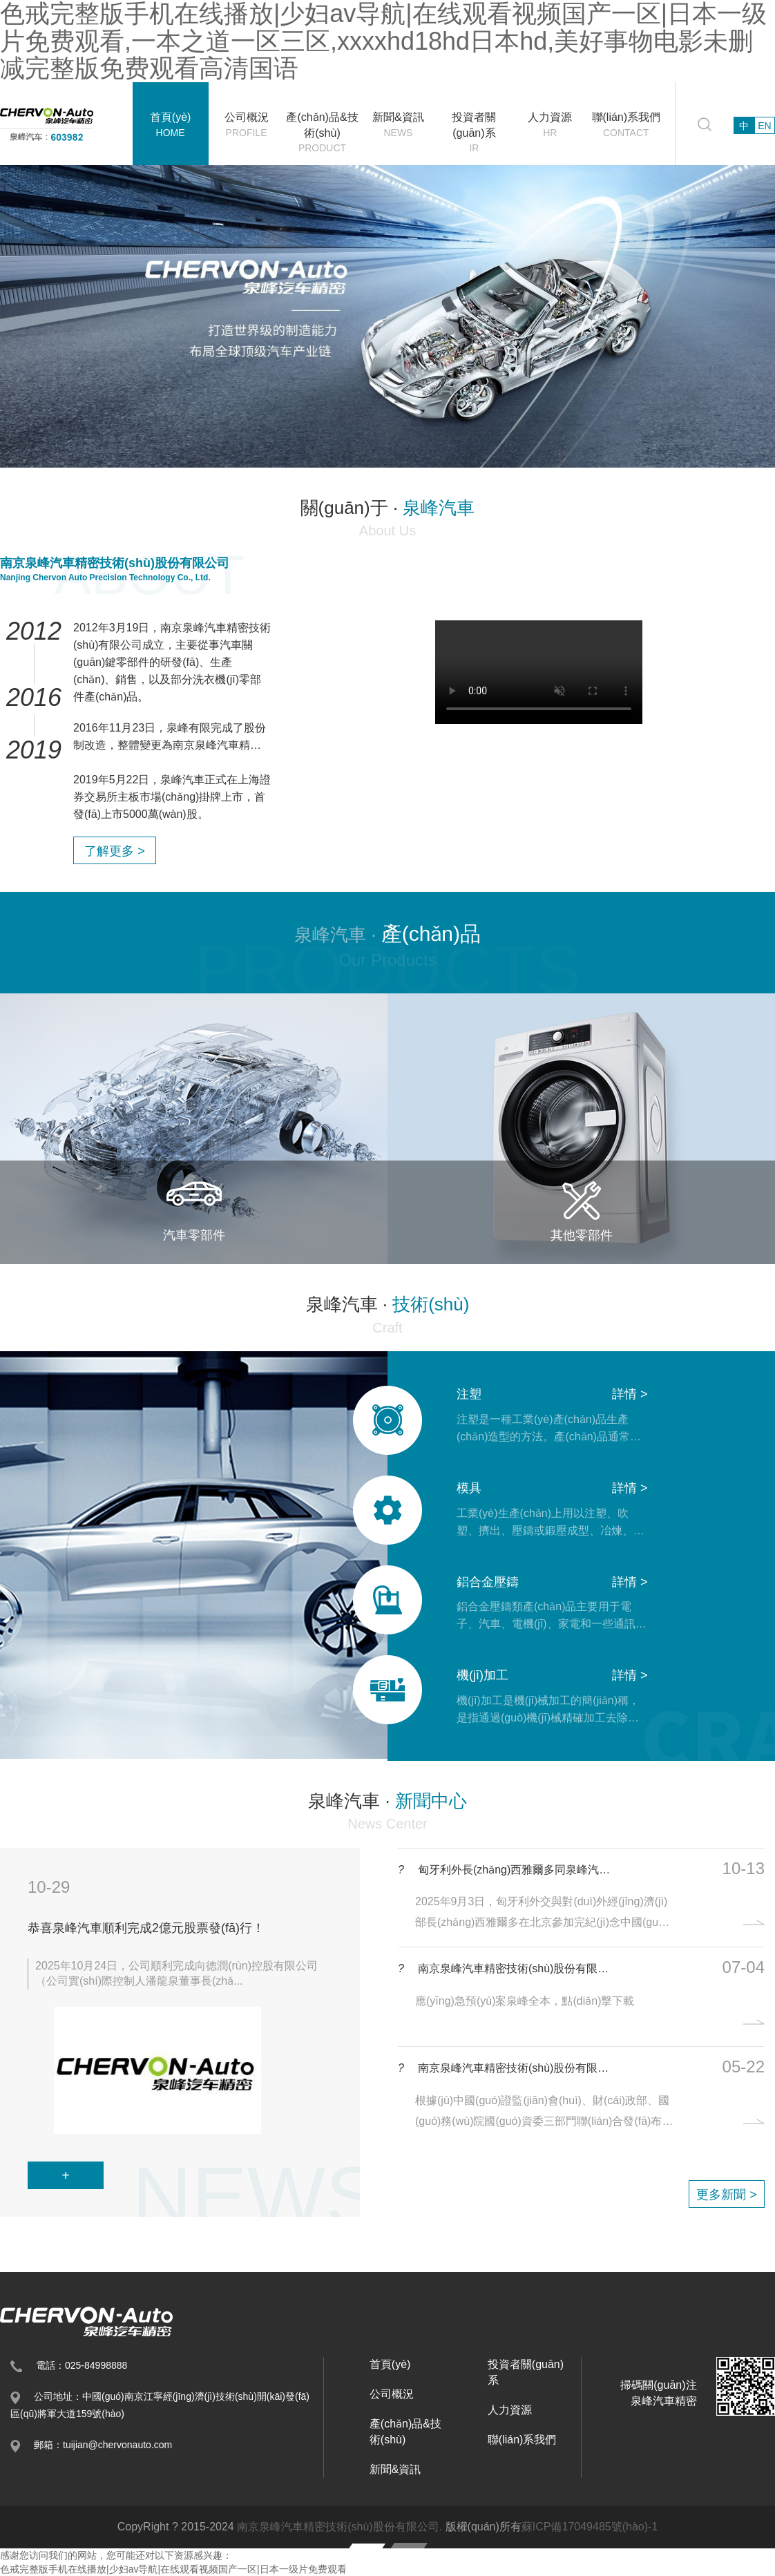 This screenshot has width=775, height=2576. Describe the element at coordinates (173, 2569) in the screenshot. I see `色戒完整版手机在线播放|少妇av导航|在线观看视频国产一区|日本一级片免费观看` at that location.